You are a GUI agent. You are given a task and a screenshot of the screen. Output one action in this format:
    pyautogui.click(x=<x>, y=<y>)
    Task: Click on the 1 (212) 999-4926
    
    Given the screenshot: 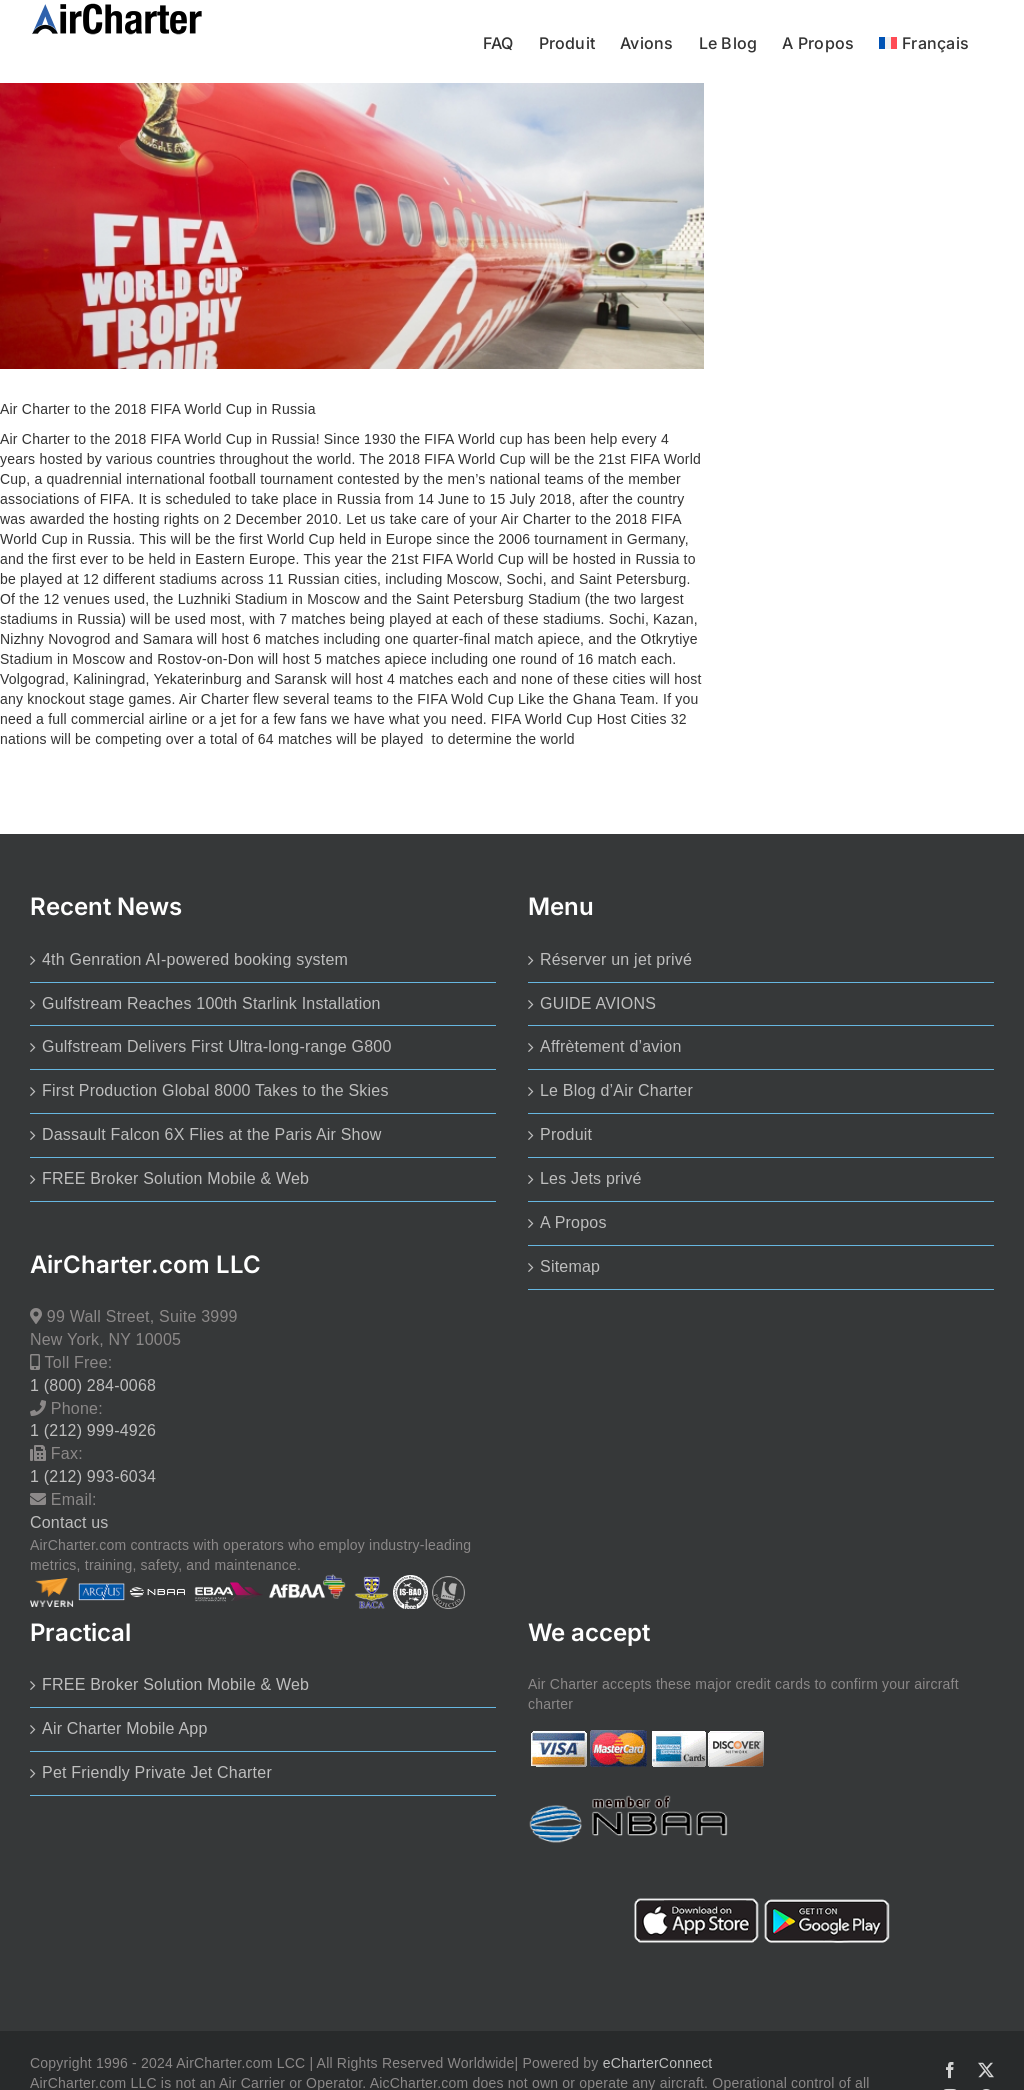 What is the action you would take?
    pyautogui.click(x=93, y=1430)
    